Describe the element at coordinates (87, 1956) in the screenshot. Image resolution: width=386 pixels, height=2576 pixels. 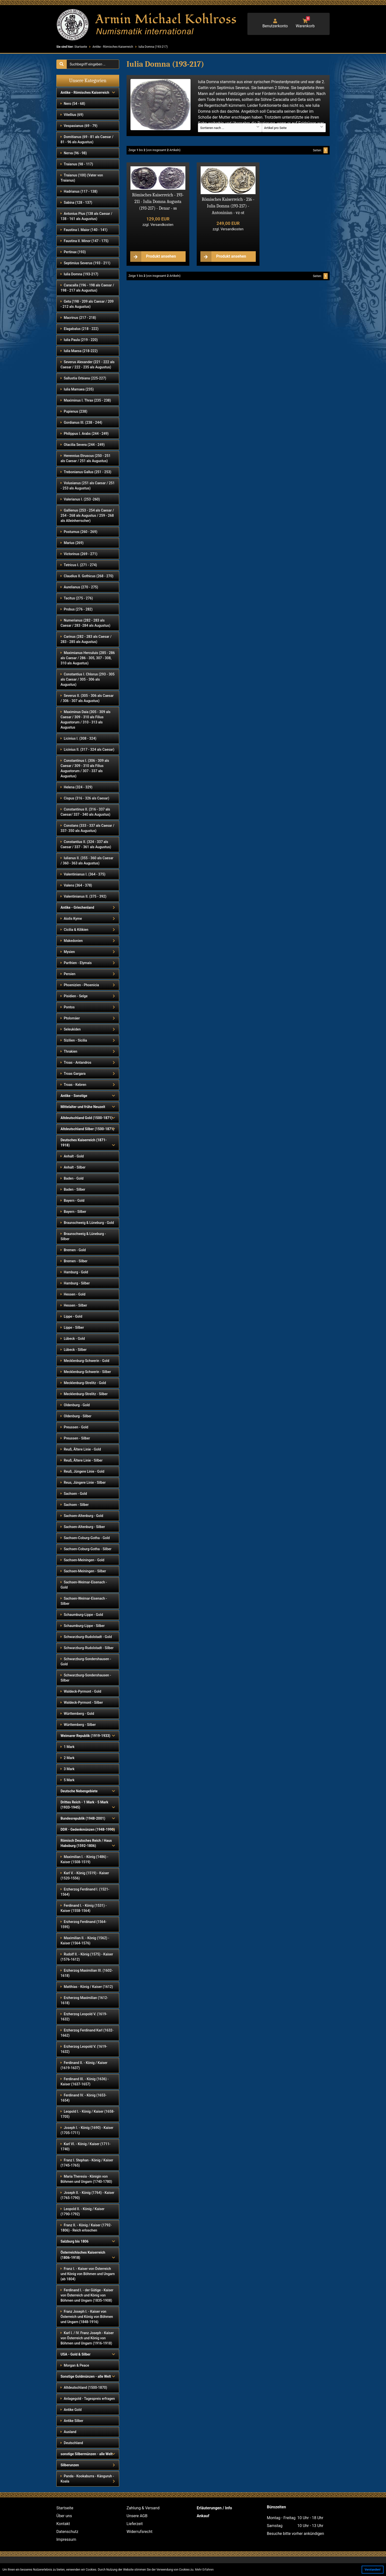
I see `Rudolf II. - König (1575) - Kaiser (1576-1612)` at that location.